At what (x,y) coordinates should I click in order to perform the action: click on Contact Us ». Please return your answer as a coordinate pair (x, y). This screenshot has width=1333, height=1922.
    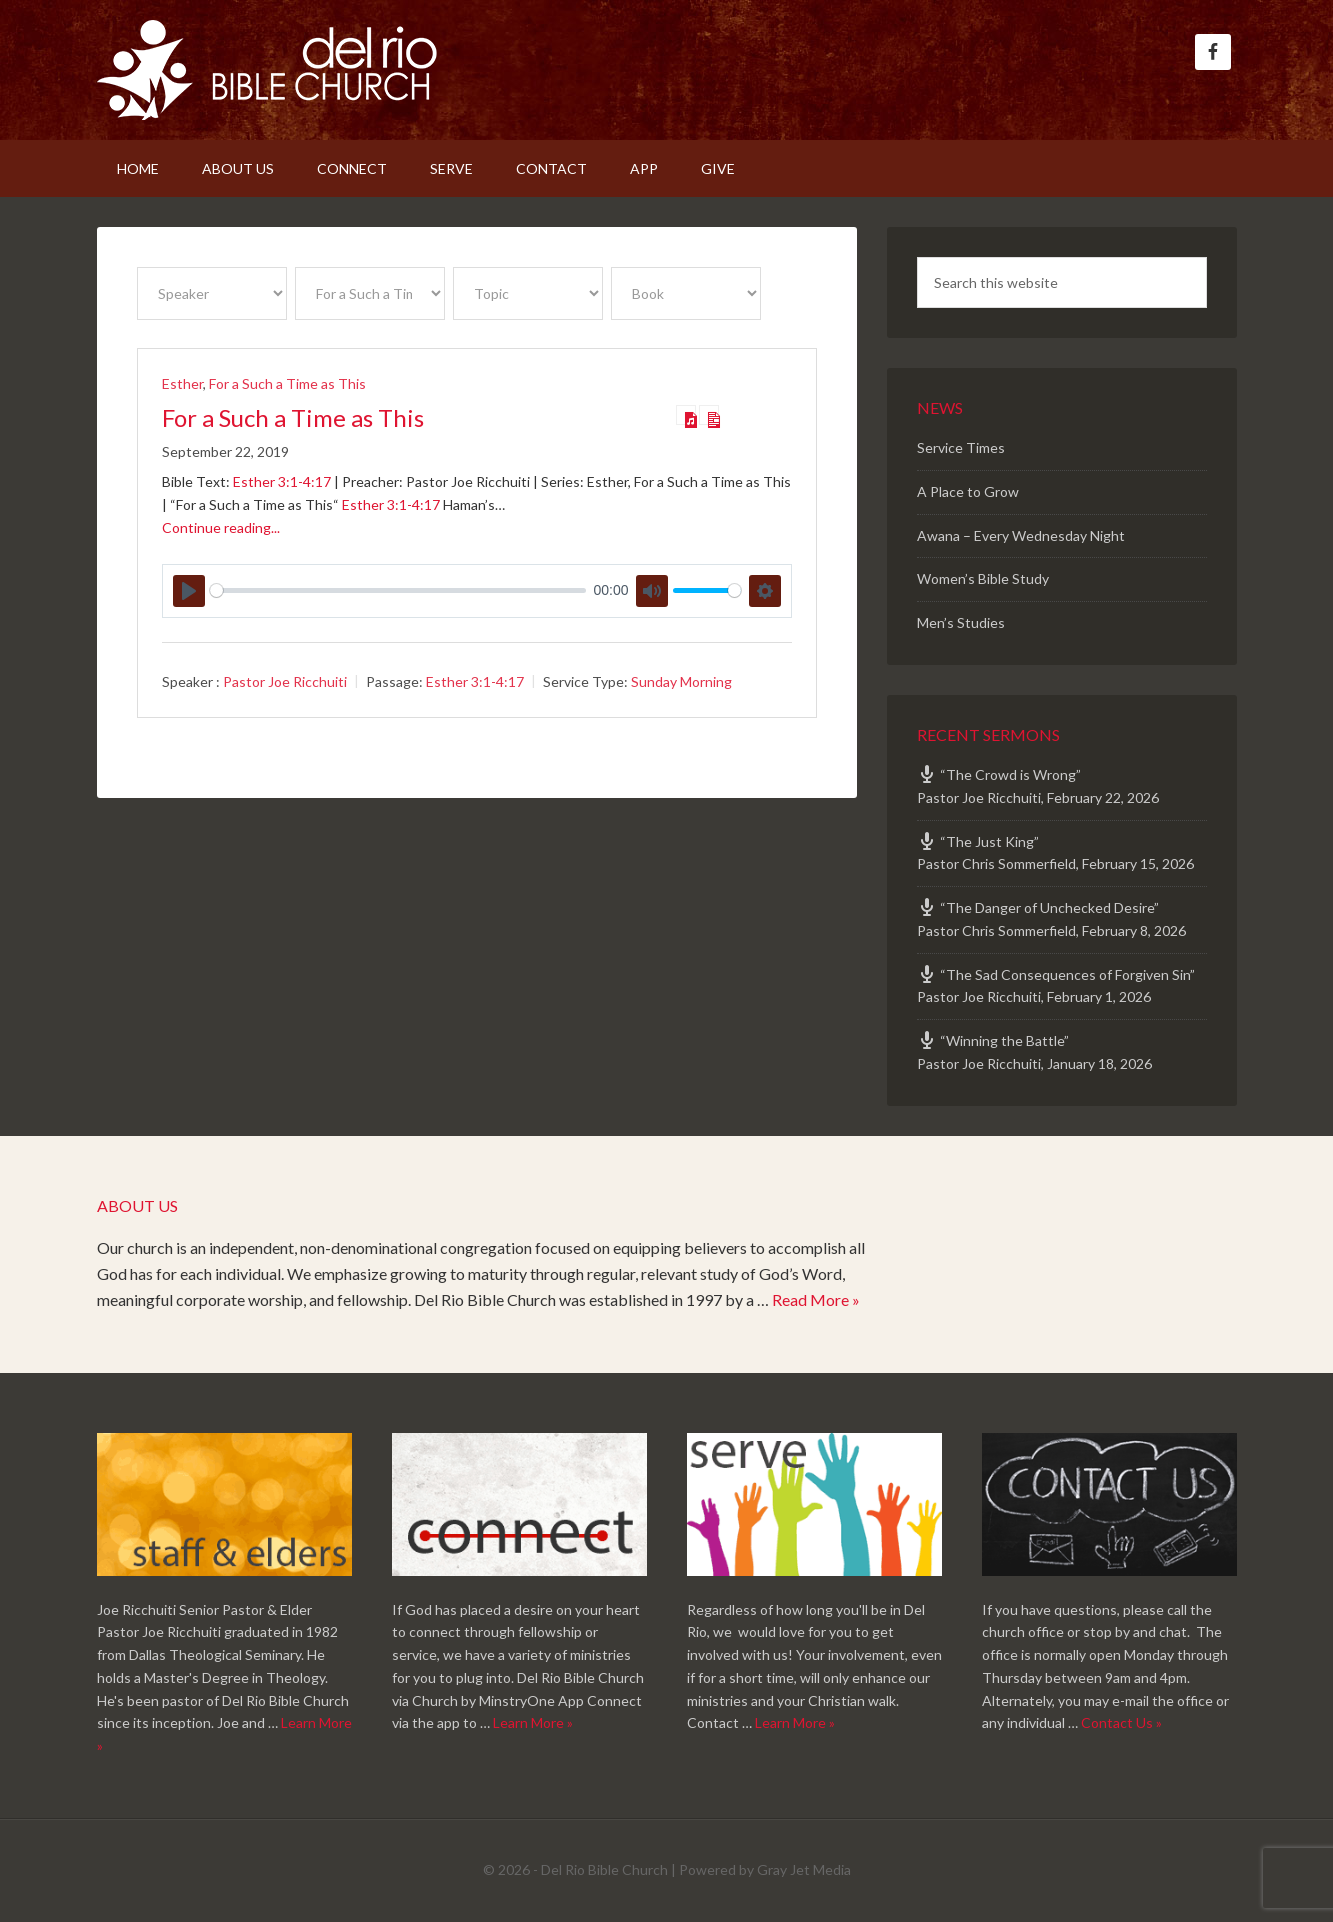
    Looking at the image, I should click on (1121, 1722).